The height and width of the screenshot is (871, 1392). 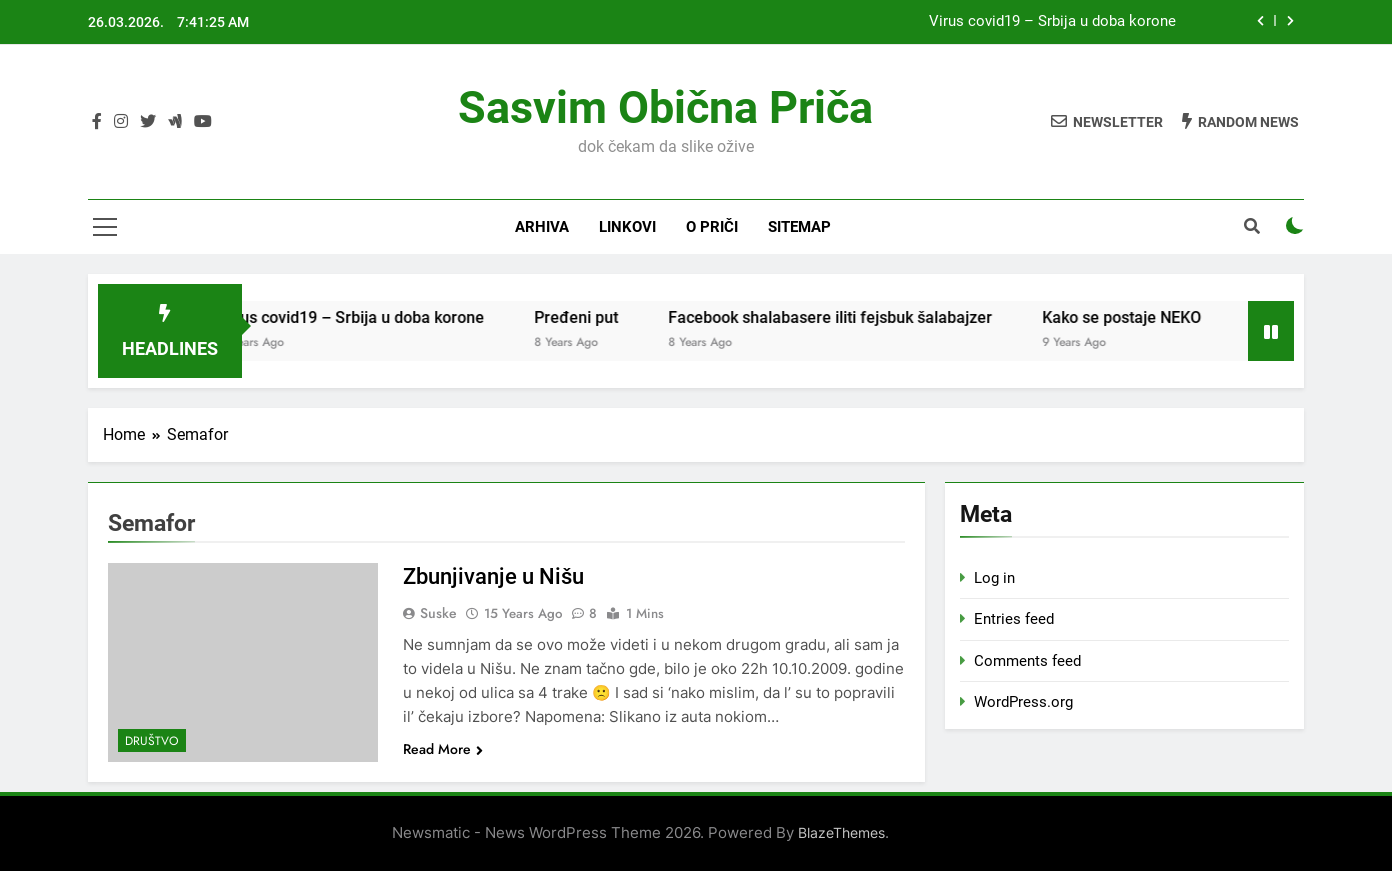 I want to click on Kako se postaje NEKO, so click(x=1139, y=317).